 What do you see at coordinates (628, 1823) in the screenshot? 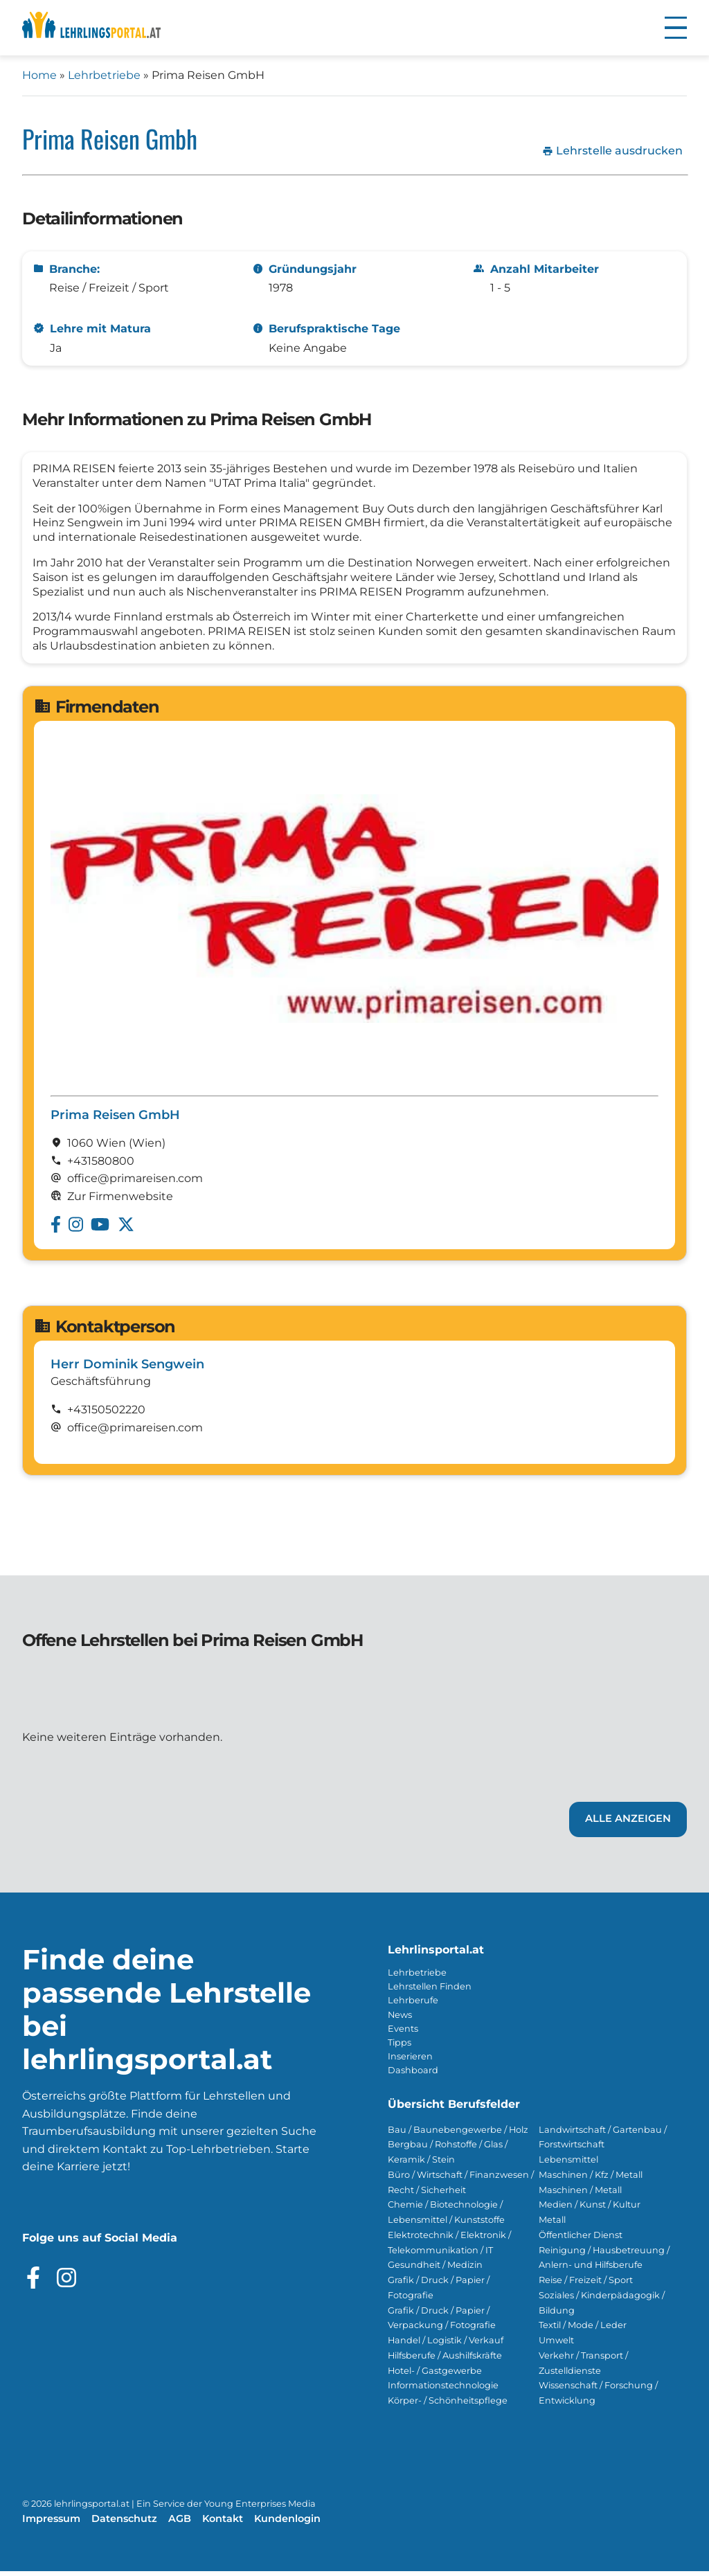
I see `Alle Anzeigen [Link zu den Lehrstellen von Prima Reisen GmbH]` at bounding box center [628, 1823].